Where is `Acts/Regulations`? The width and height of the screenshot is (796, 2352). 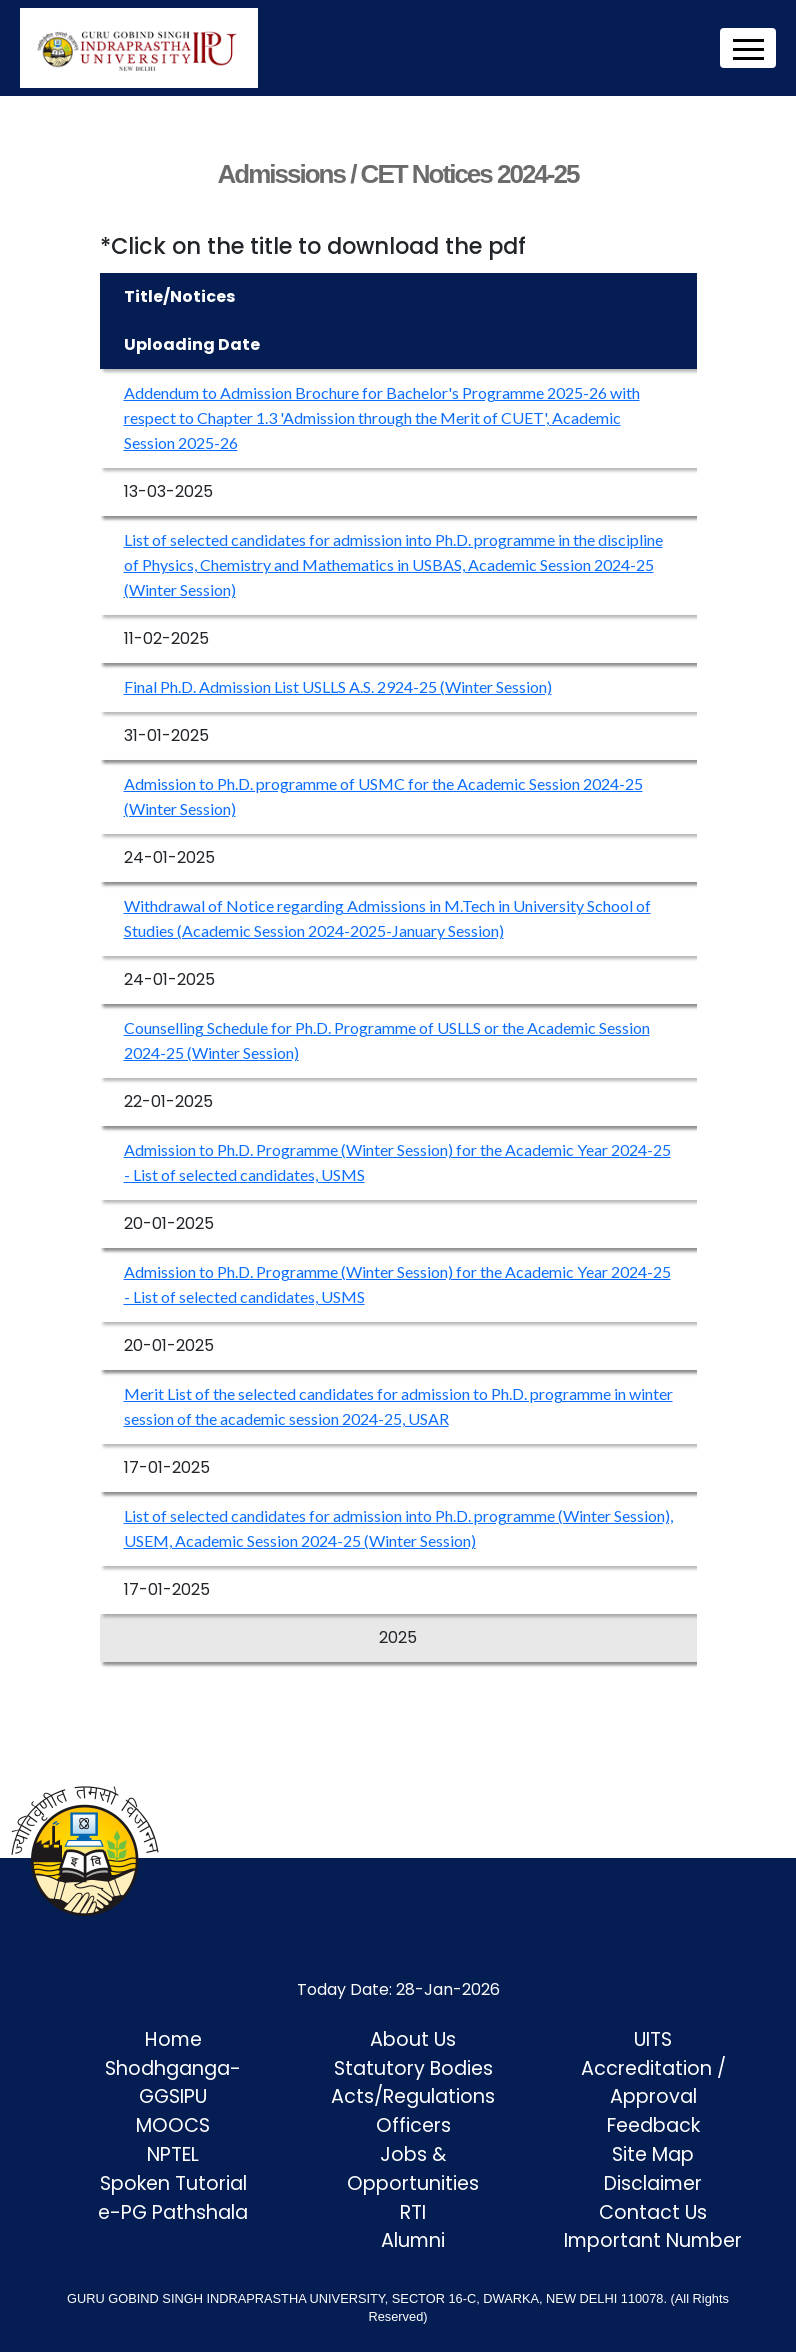 Acts/Regulations is located at coordinates (413, 2096).